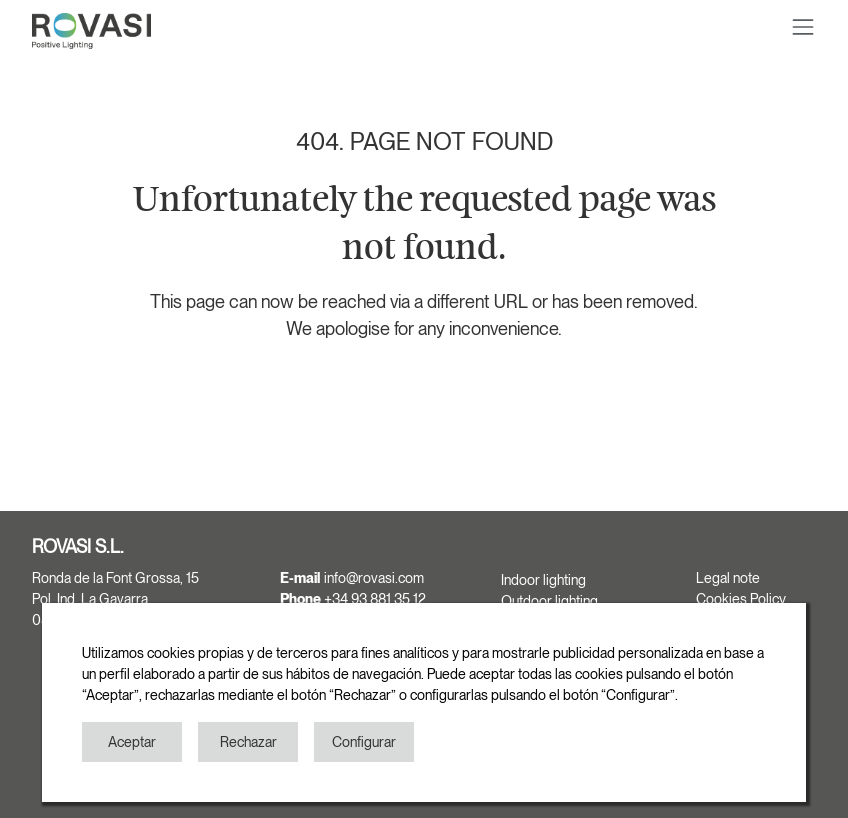 The width and height of the screenshot is (848, 818). I want to click on Cookies Policy, so click(741, 599).